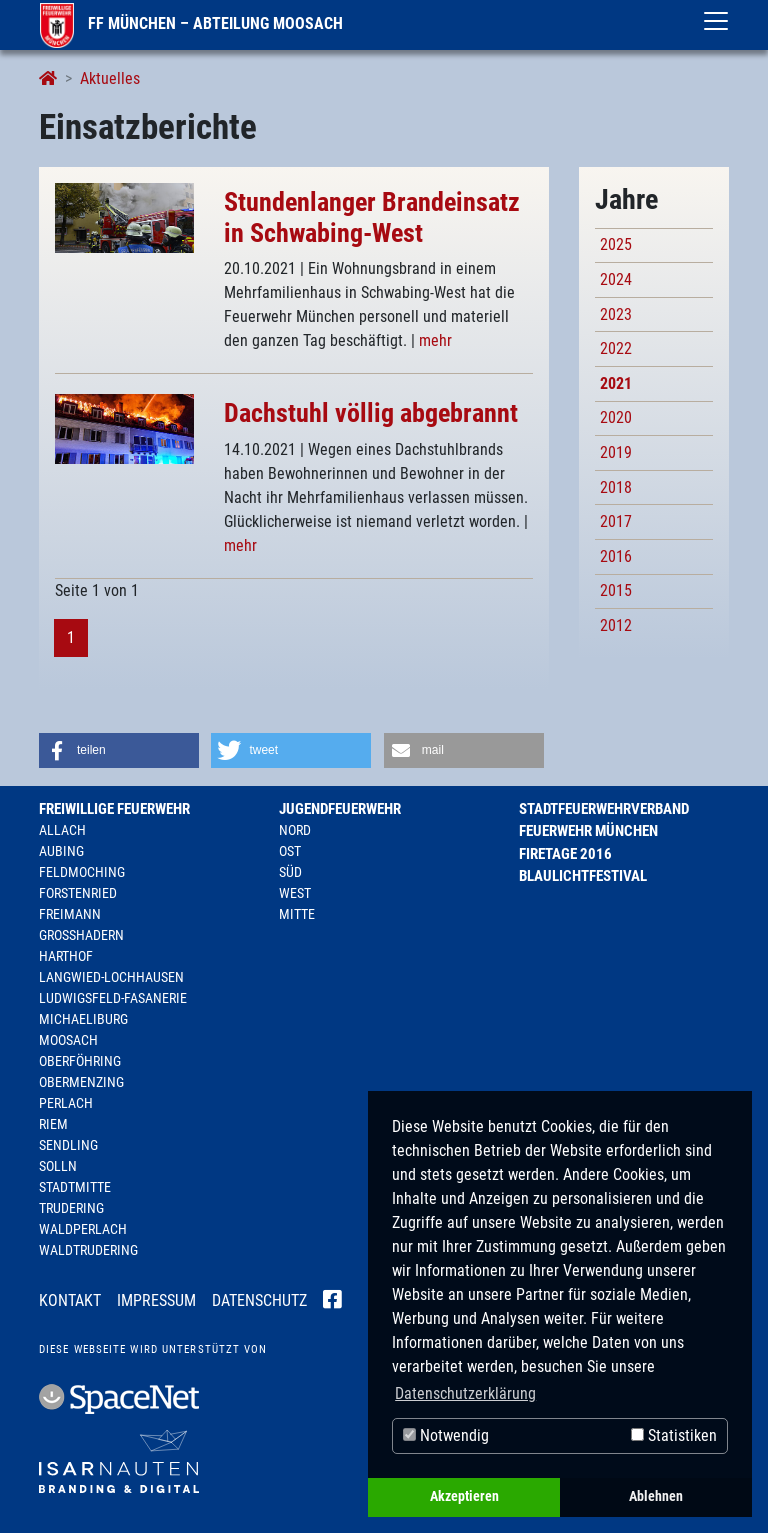 The image size is (768, 1533). I want to click on Freiwillige Feuerwehr, so click(114, 809).